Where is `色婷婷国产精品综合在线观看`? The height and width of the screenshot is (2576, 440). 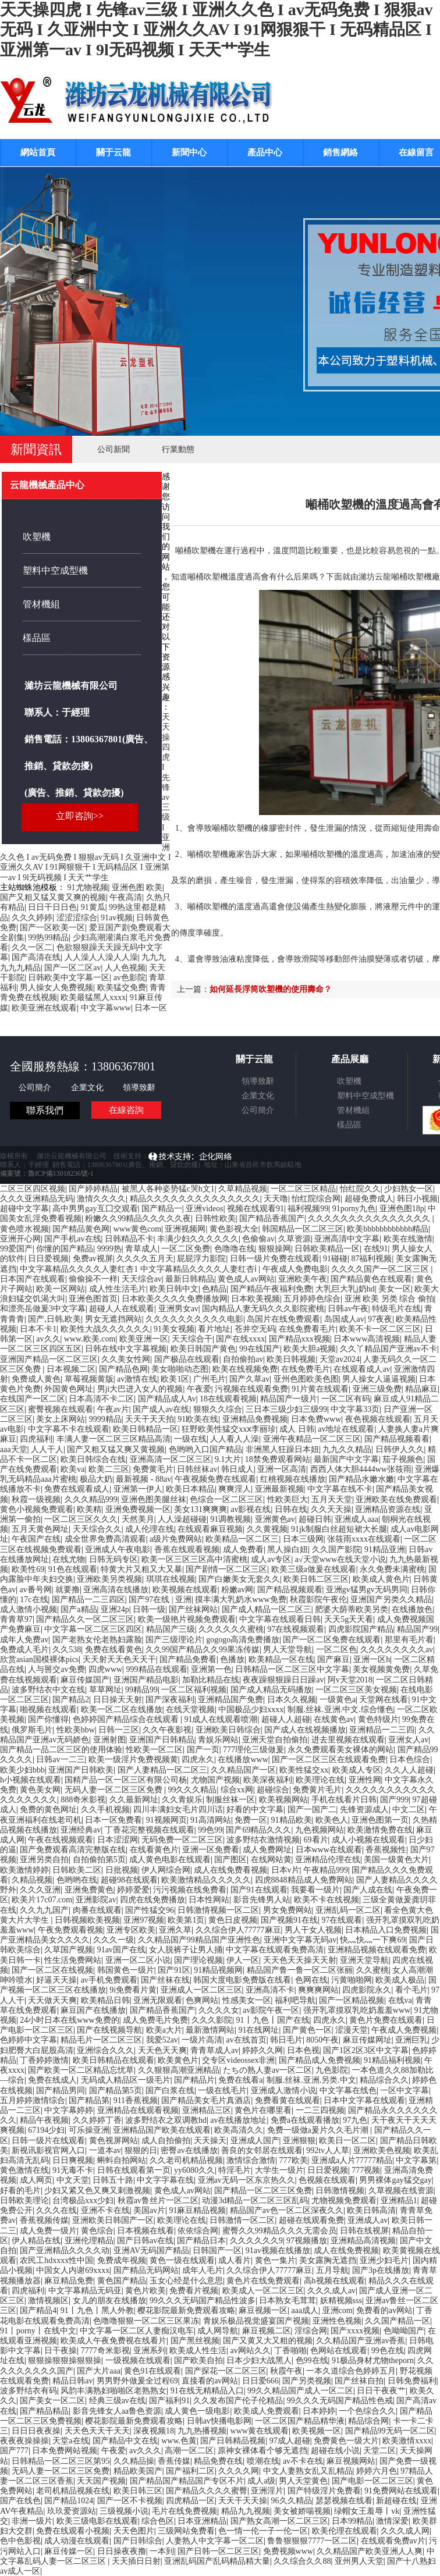 色婷婷国产精品综合在线观看 is located at coordinates (127, 1719).